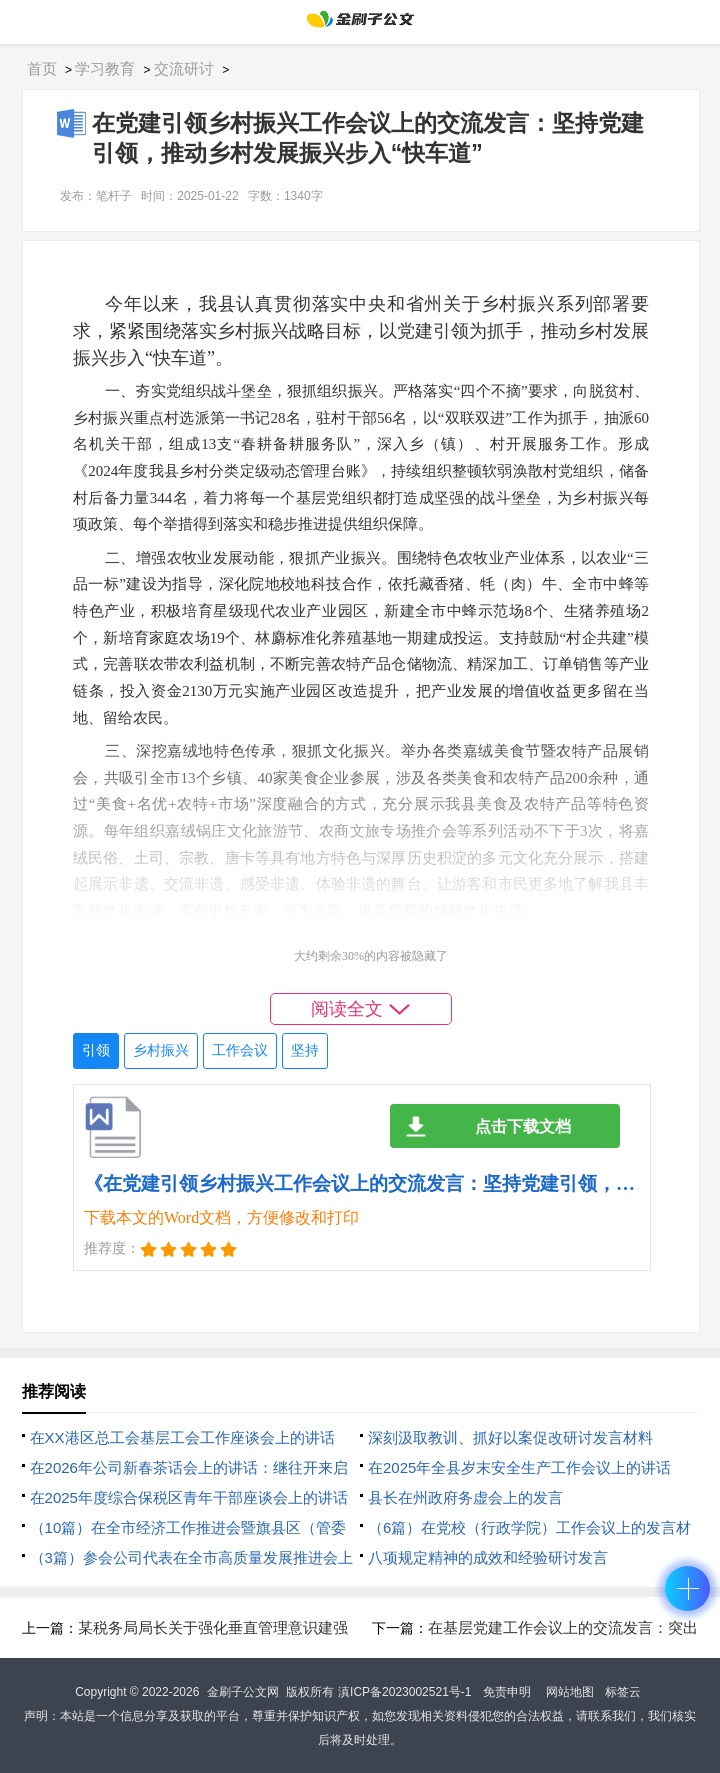 The image size is (720, 1773). Describe the element at coordinates (519, 1467) in the screenshot. I see `在2025年全县岁末安全生产工作会议上的讲话` at that location.